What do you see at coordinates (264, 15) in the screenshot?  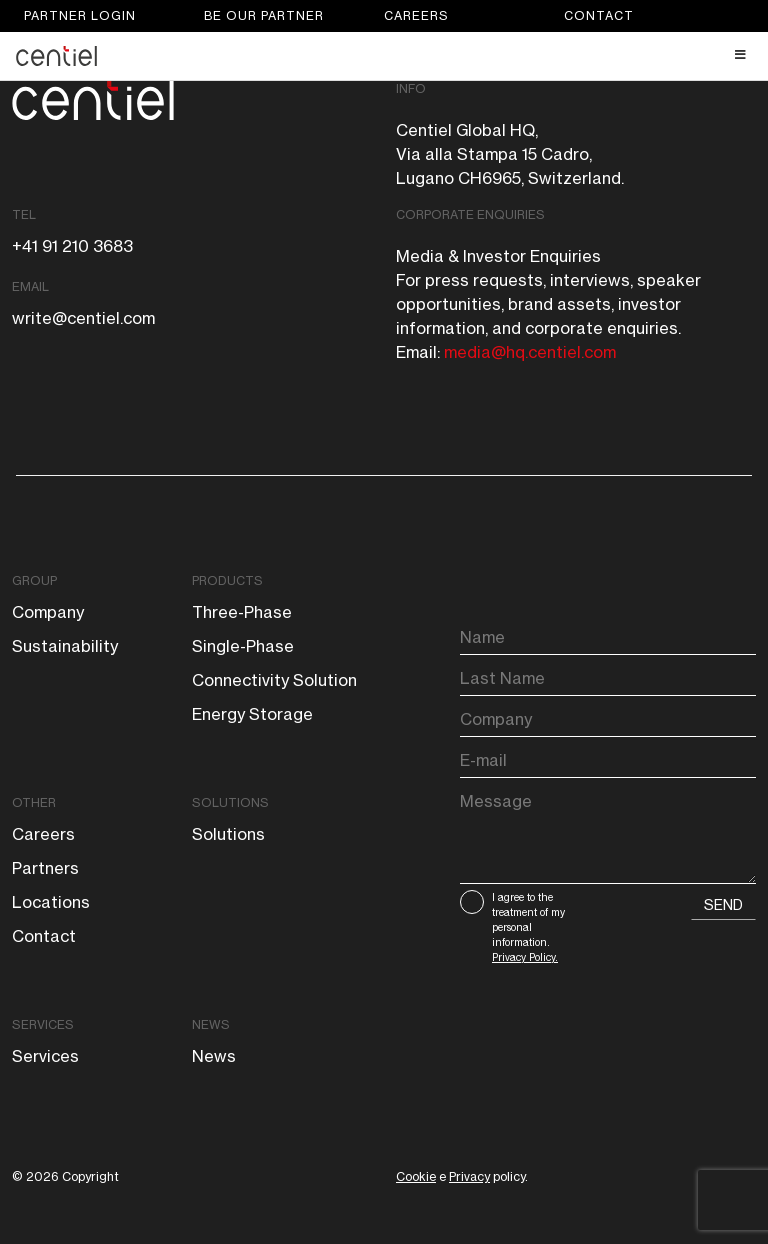 I see `Be our partner` at bounding box center [264, 15].